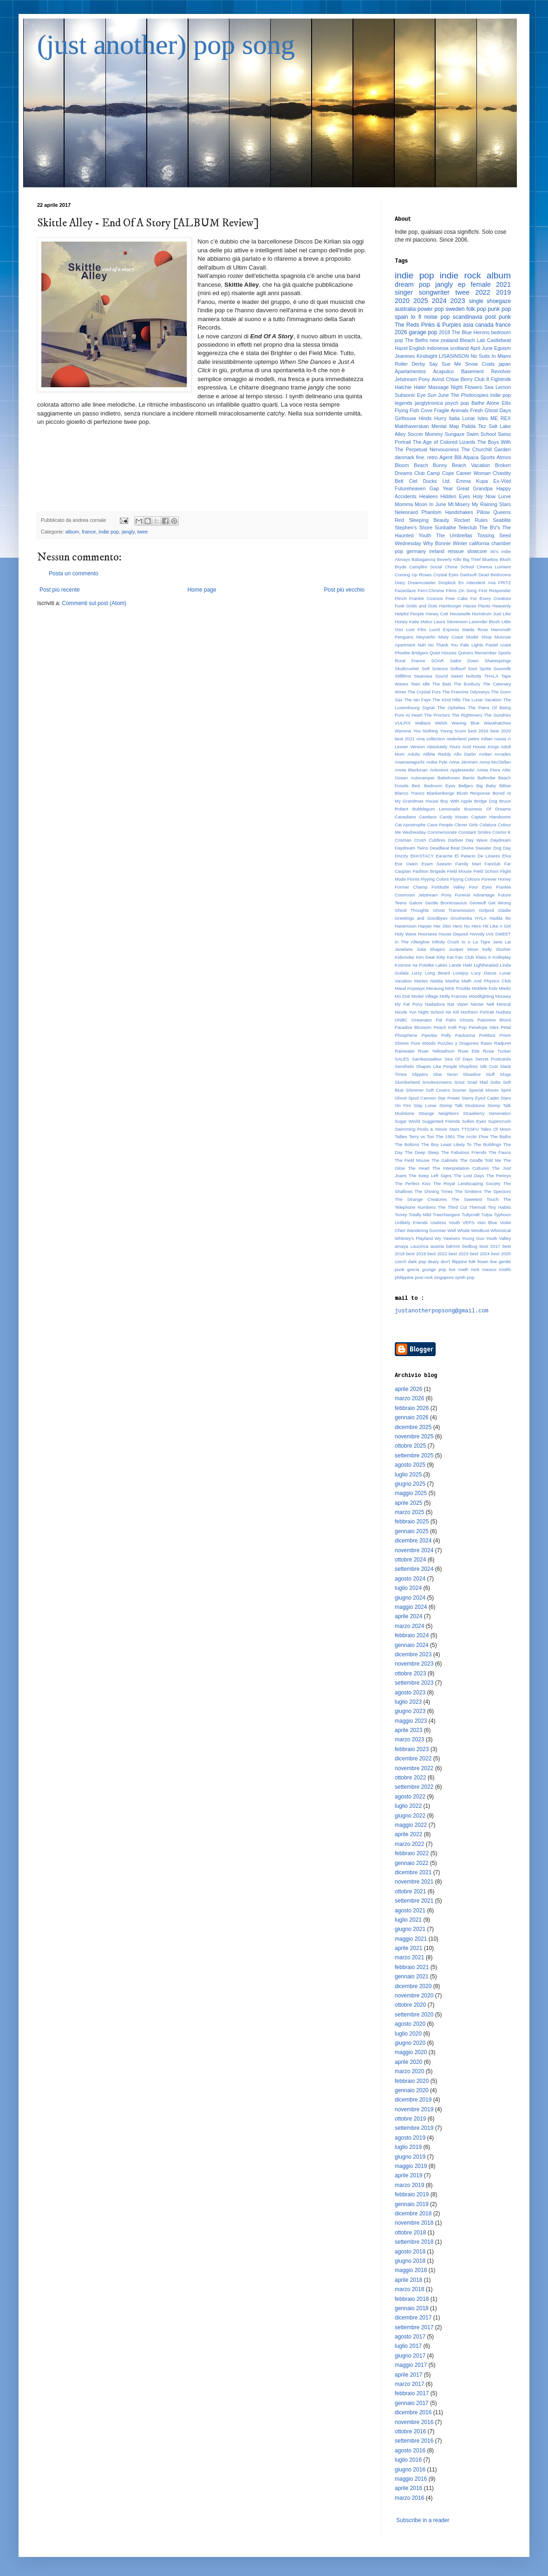  Describe the element at coordinates (410, 2157) in the screenshot. I see `giugno 2019` at that location.